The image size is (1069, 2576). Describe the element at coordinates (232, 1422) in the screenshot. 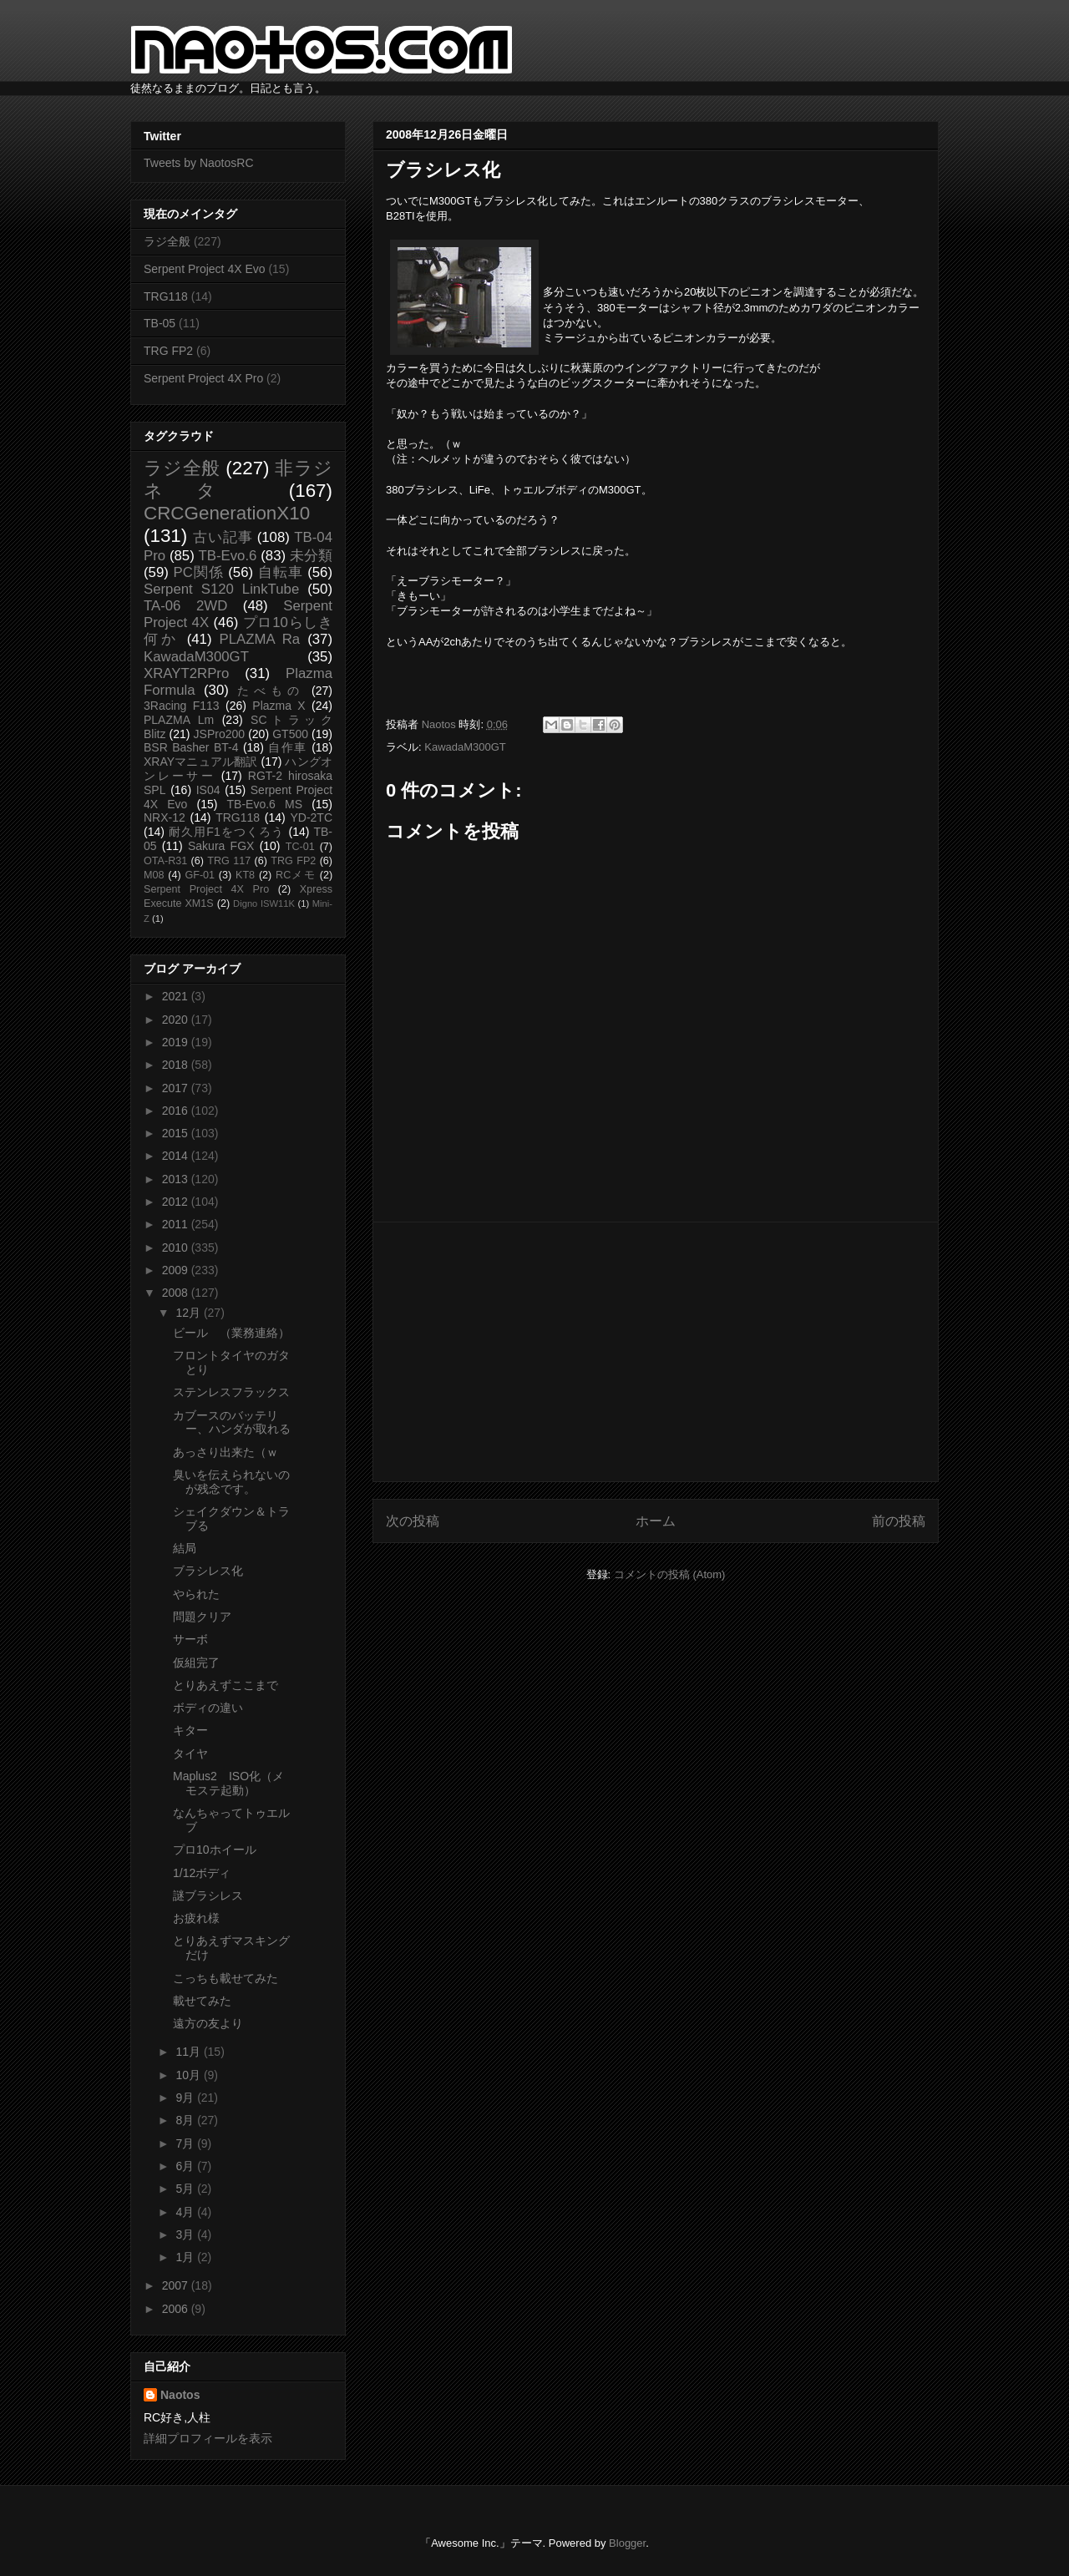

I see `カブースのバッテリー、ハンダが取れる` at that location.